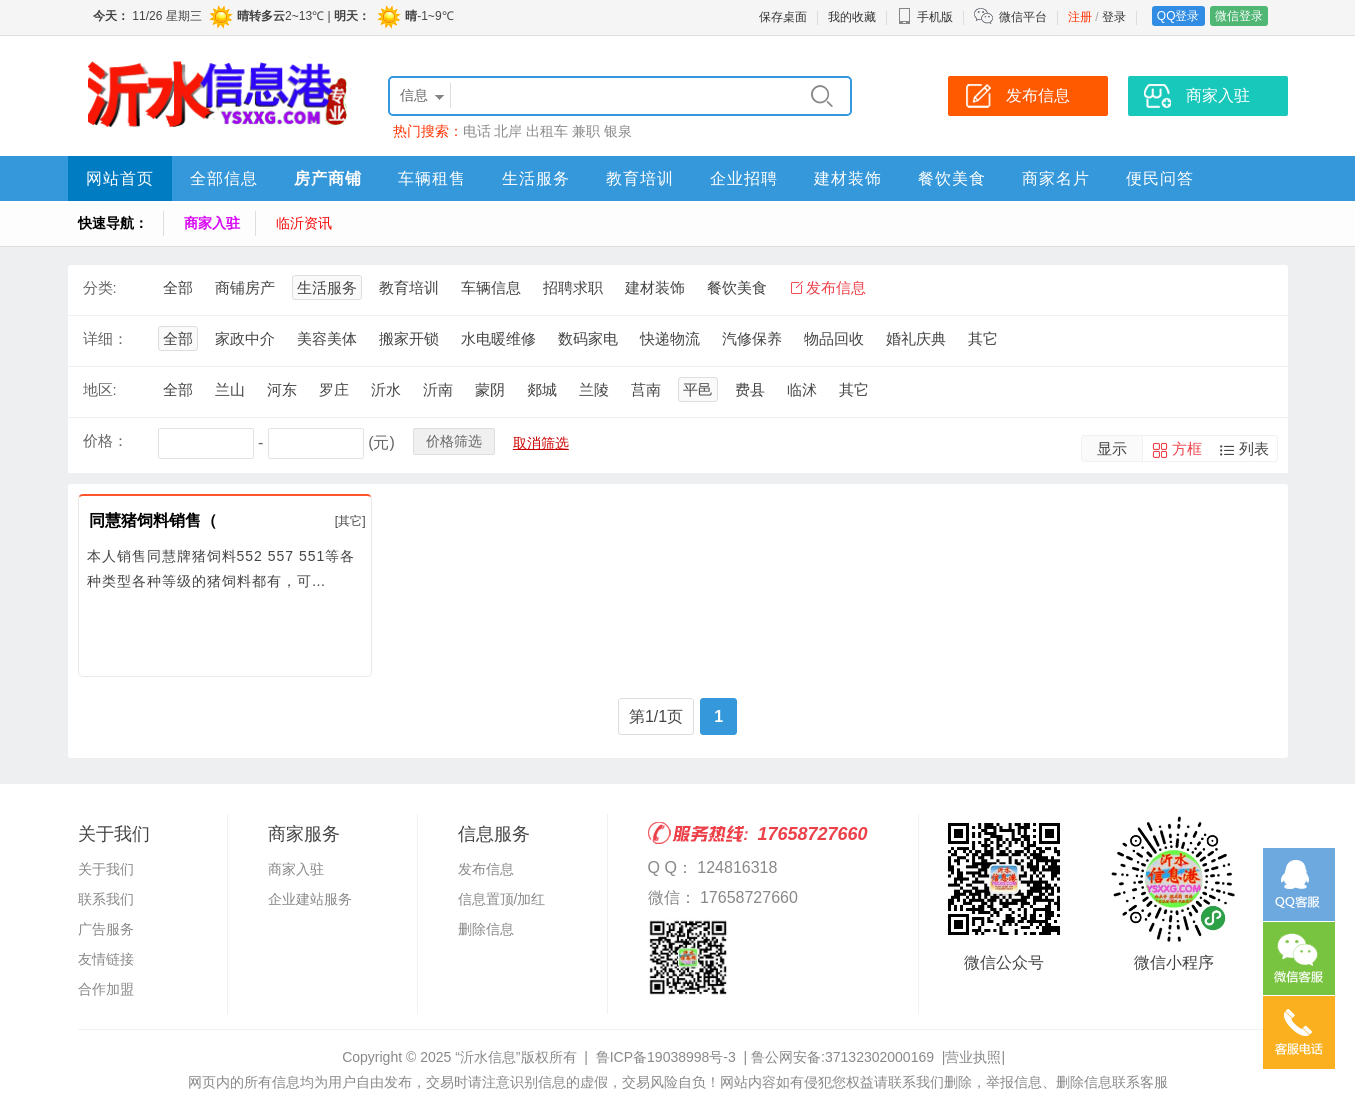  Describe the element at coordinates (646, 389) in the screenshot. I see `莒南` at that location.